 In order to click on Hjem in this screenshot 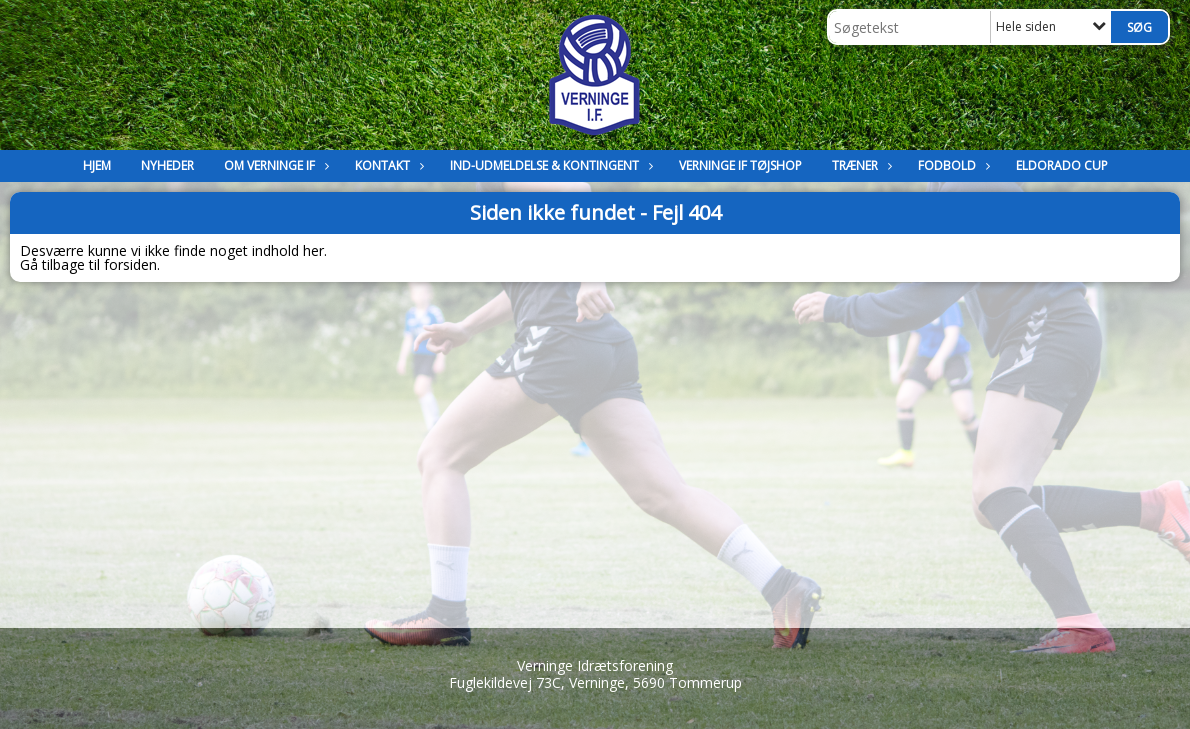, I will do `click(97, 165)`.